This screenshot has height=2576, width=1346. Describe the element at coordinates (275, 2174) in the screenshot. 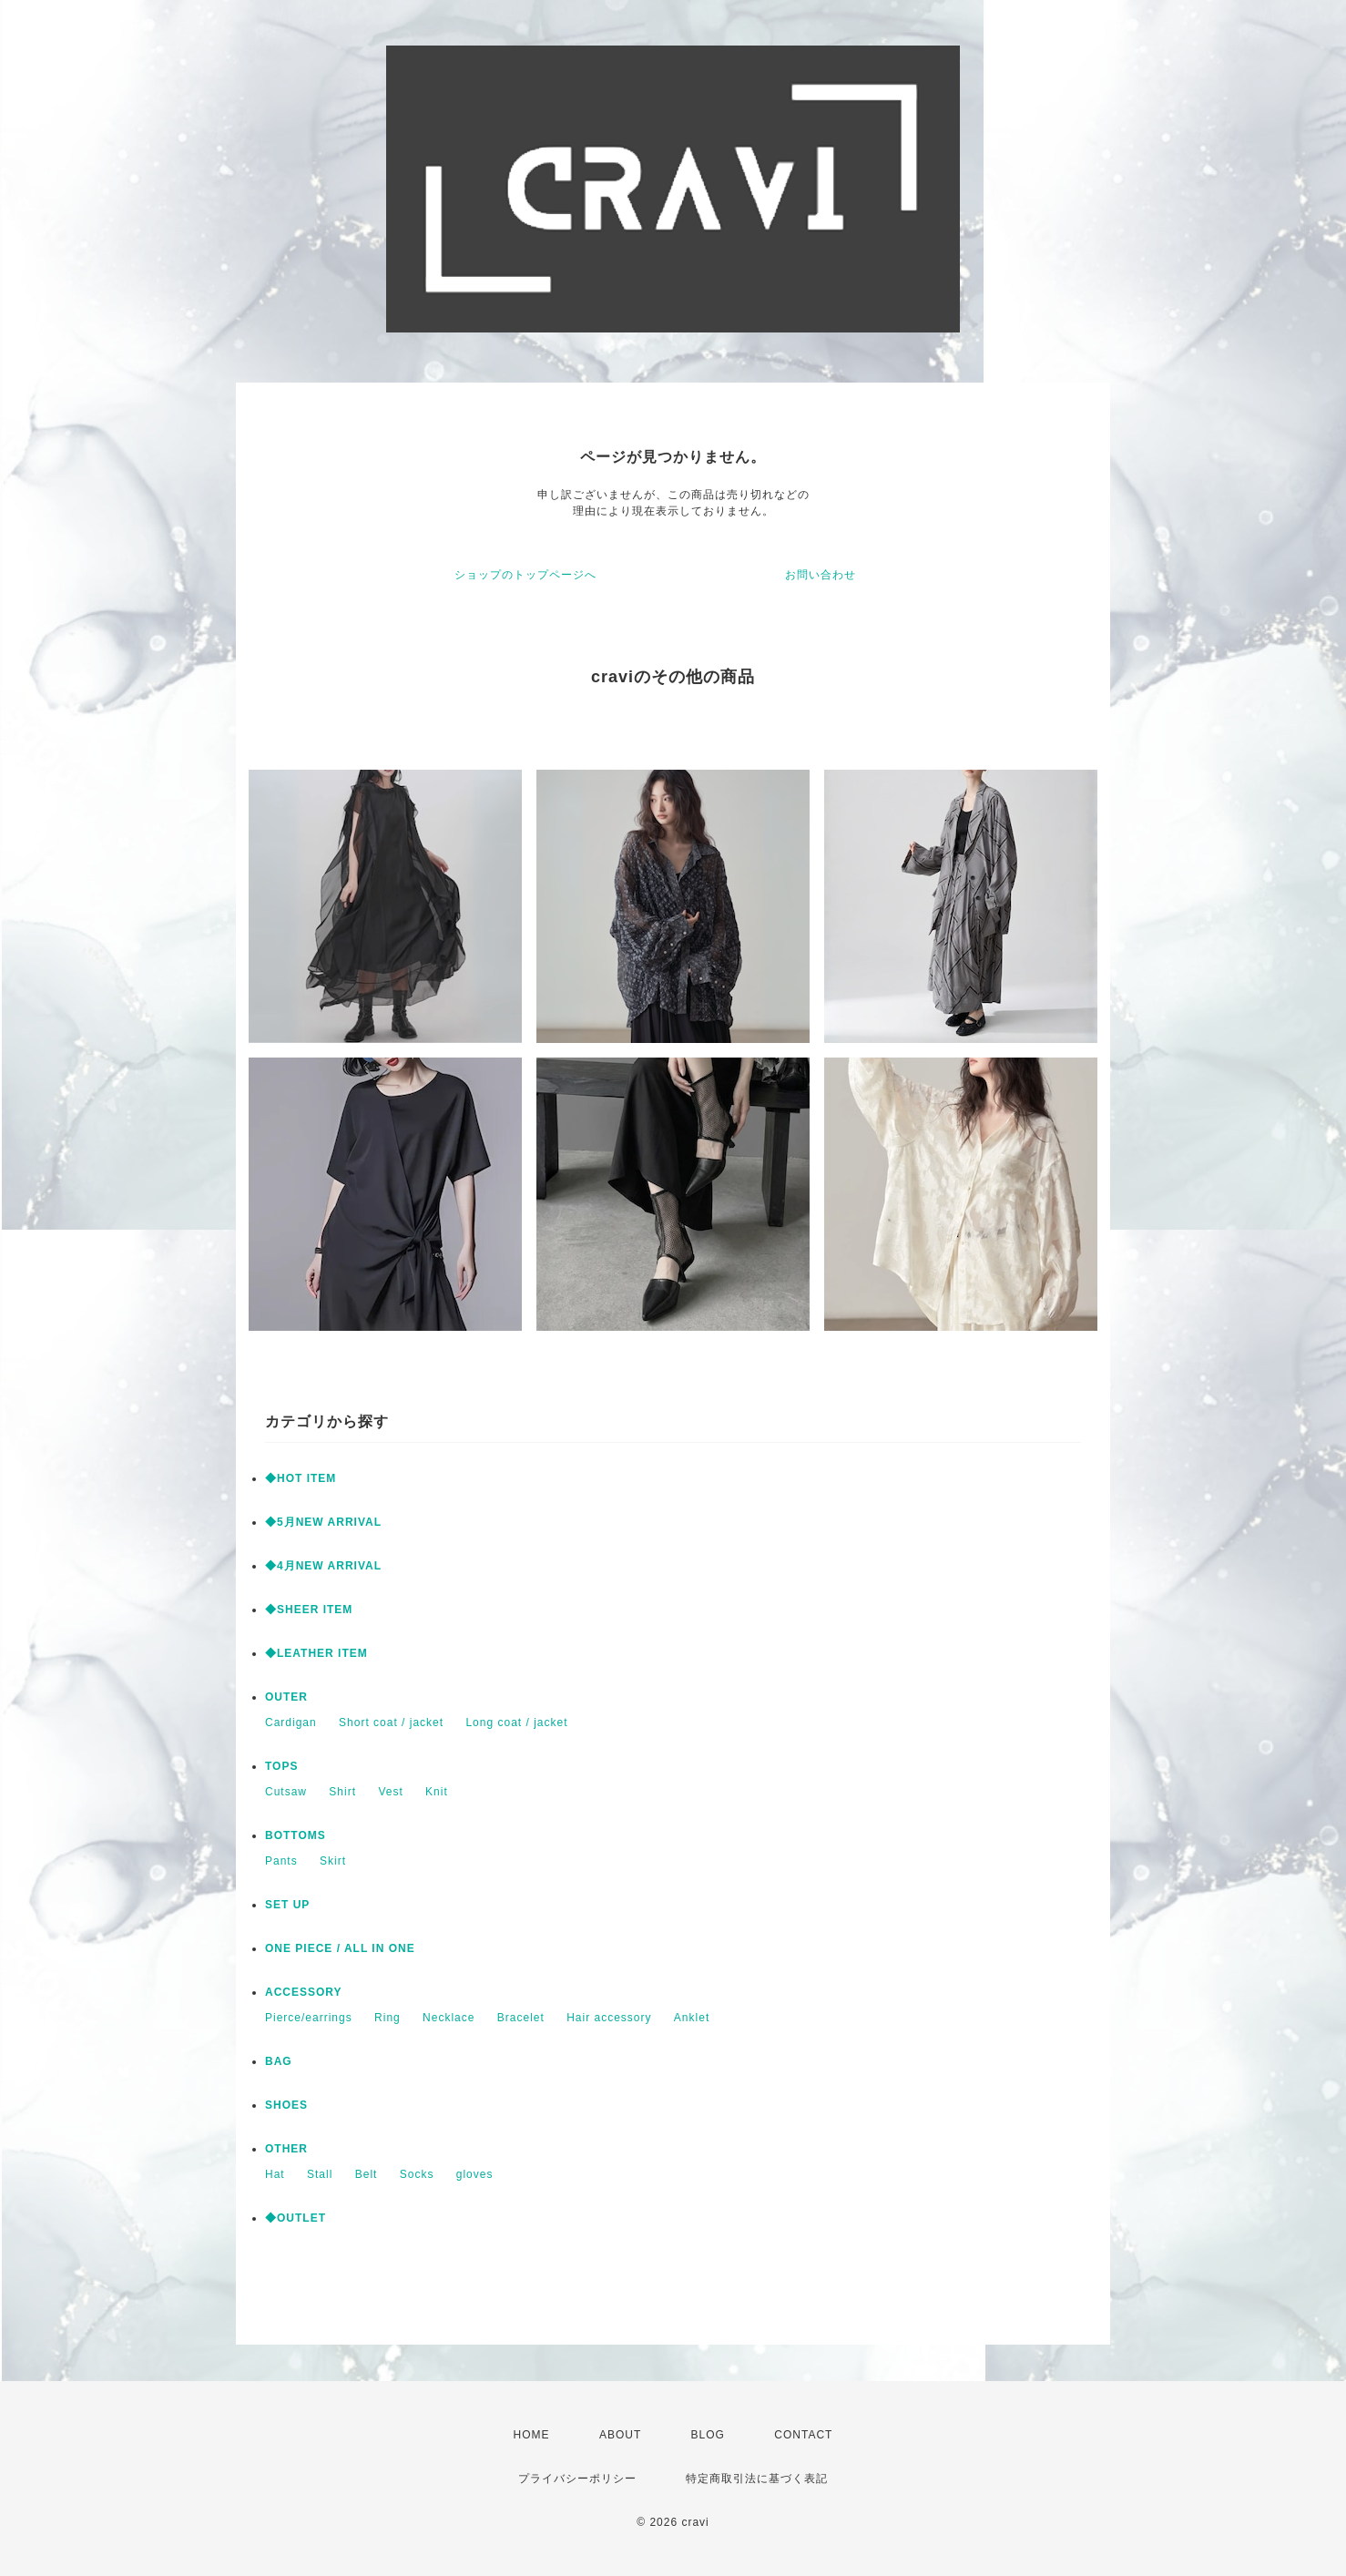

I see `Hat` at that location.